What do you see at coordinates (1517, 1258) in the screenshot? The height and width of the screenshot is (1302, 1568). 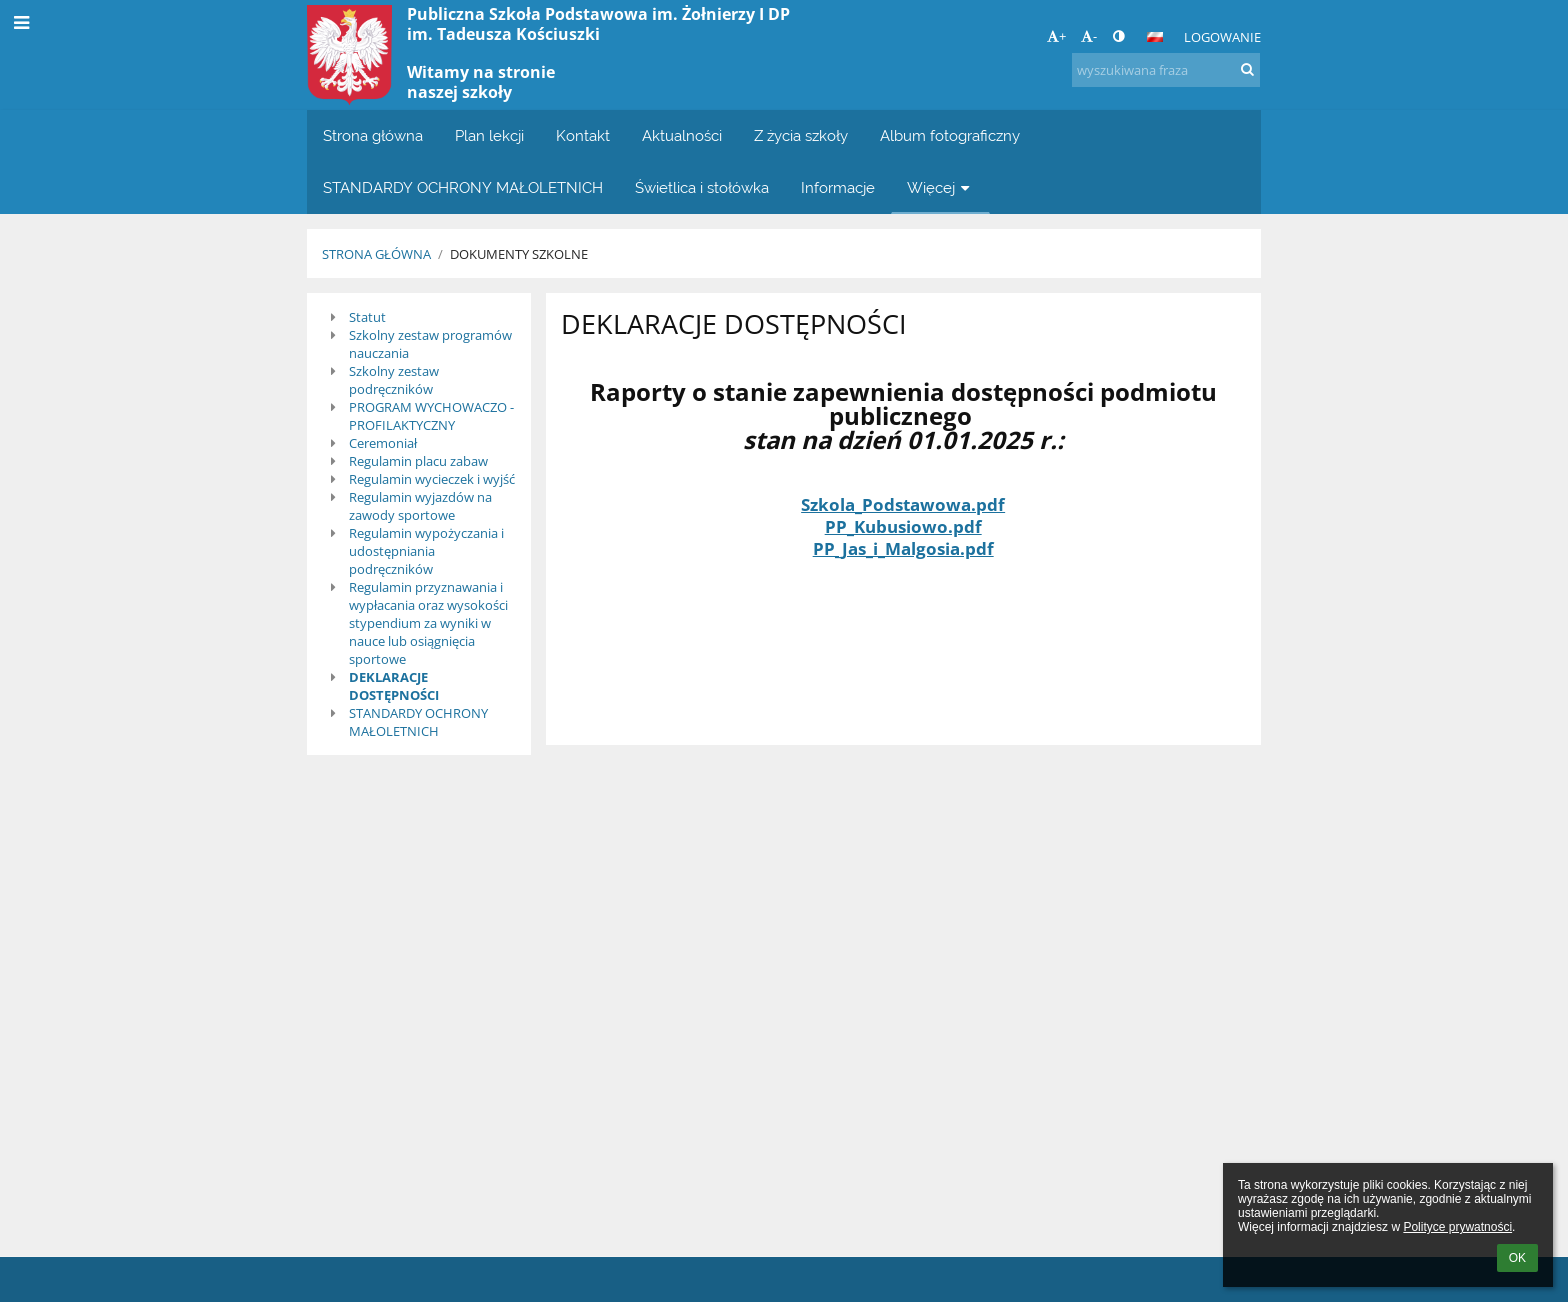 I see `OK [button]` at bounding box center [1517, 1258].